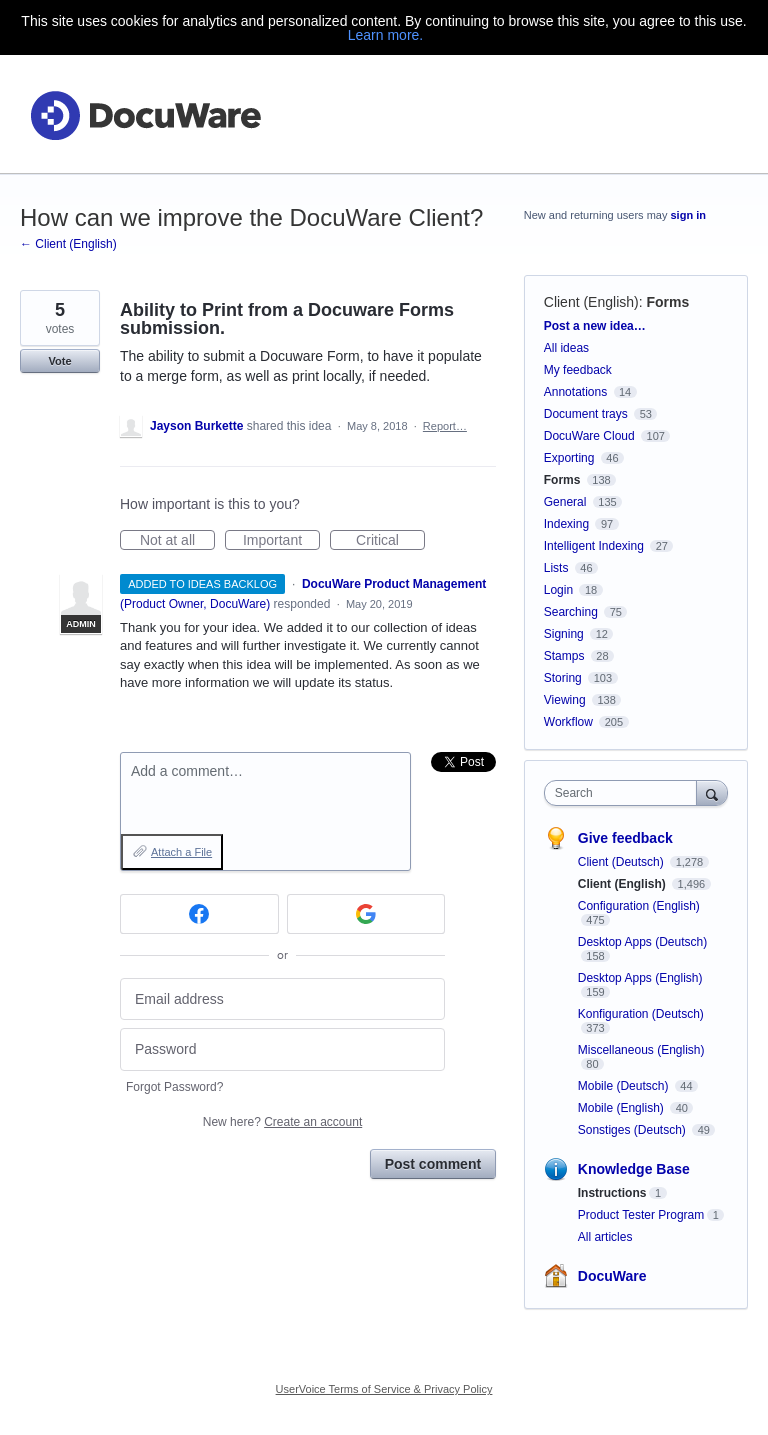  I want to click on My feedback, so click(578, 370).